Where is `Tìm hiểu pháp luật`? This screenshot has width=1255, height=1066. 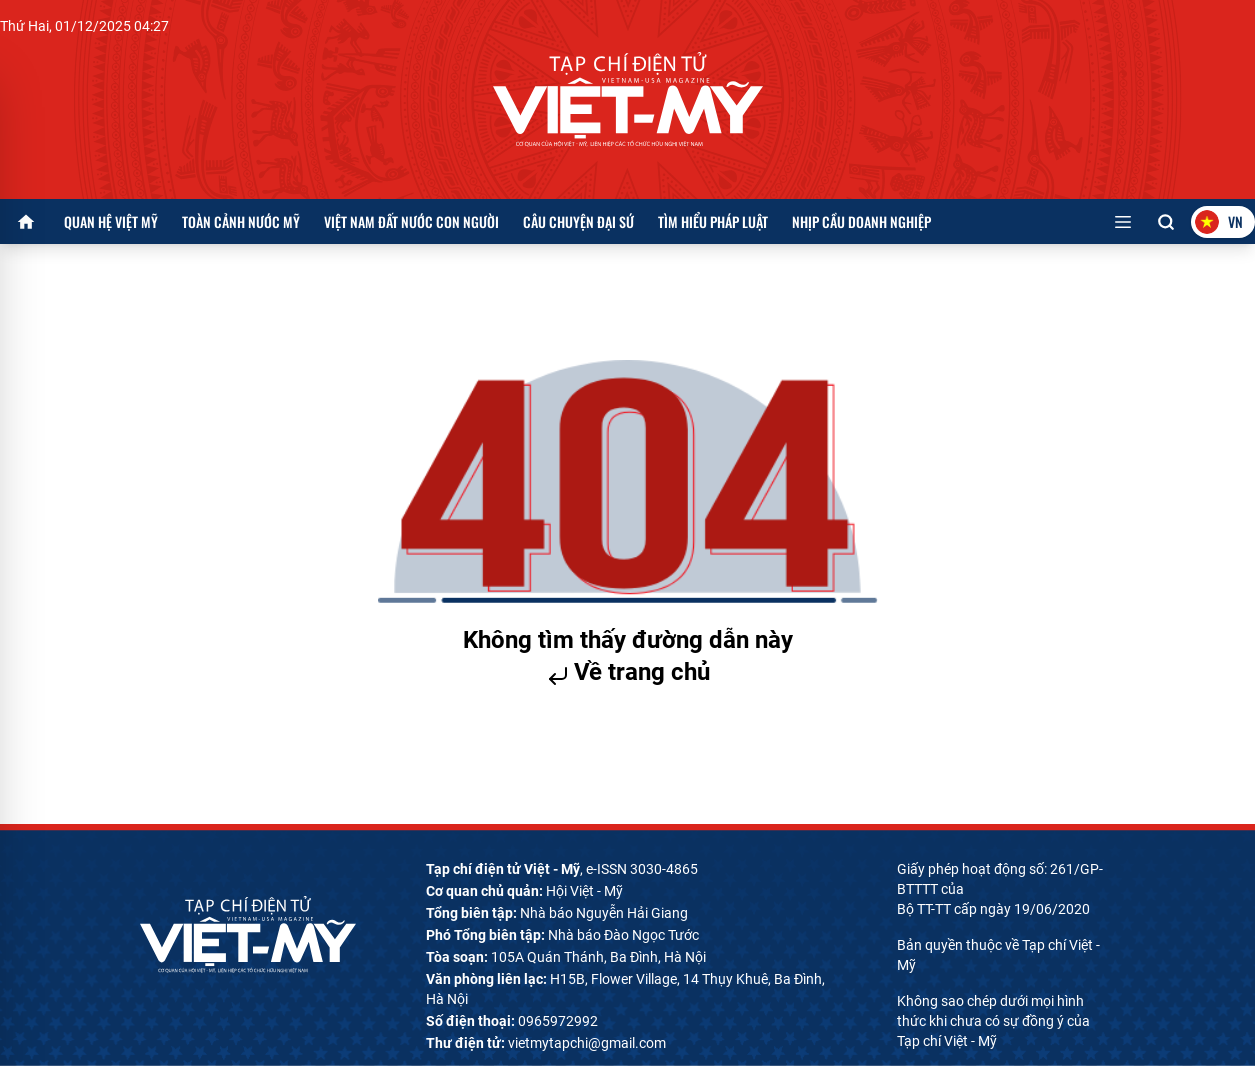
Tìm hiểu pháp luật is located at coordinates (713, 221).